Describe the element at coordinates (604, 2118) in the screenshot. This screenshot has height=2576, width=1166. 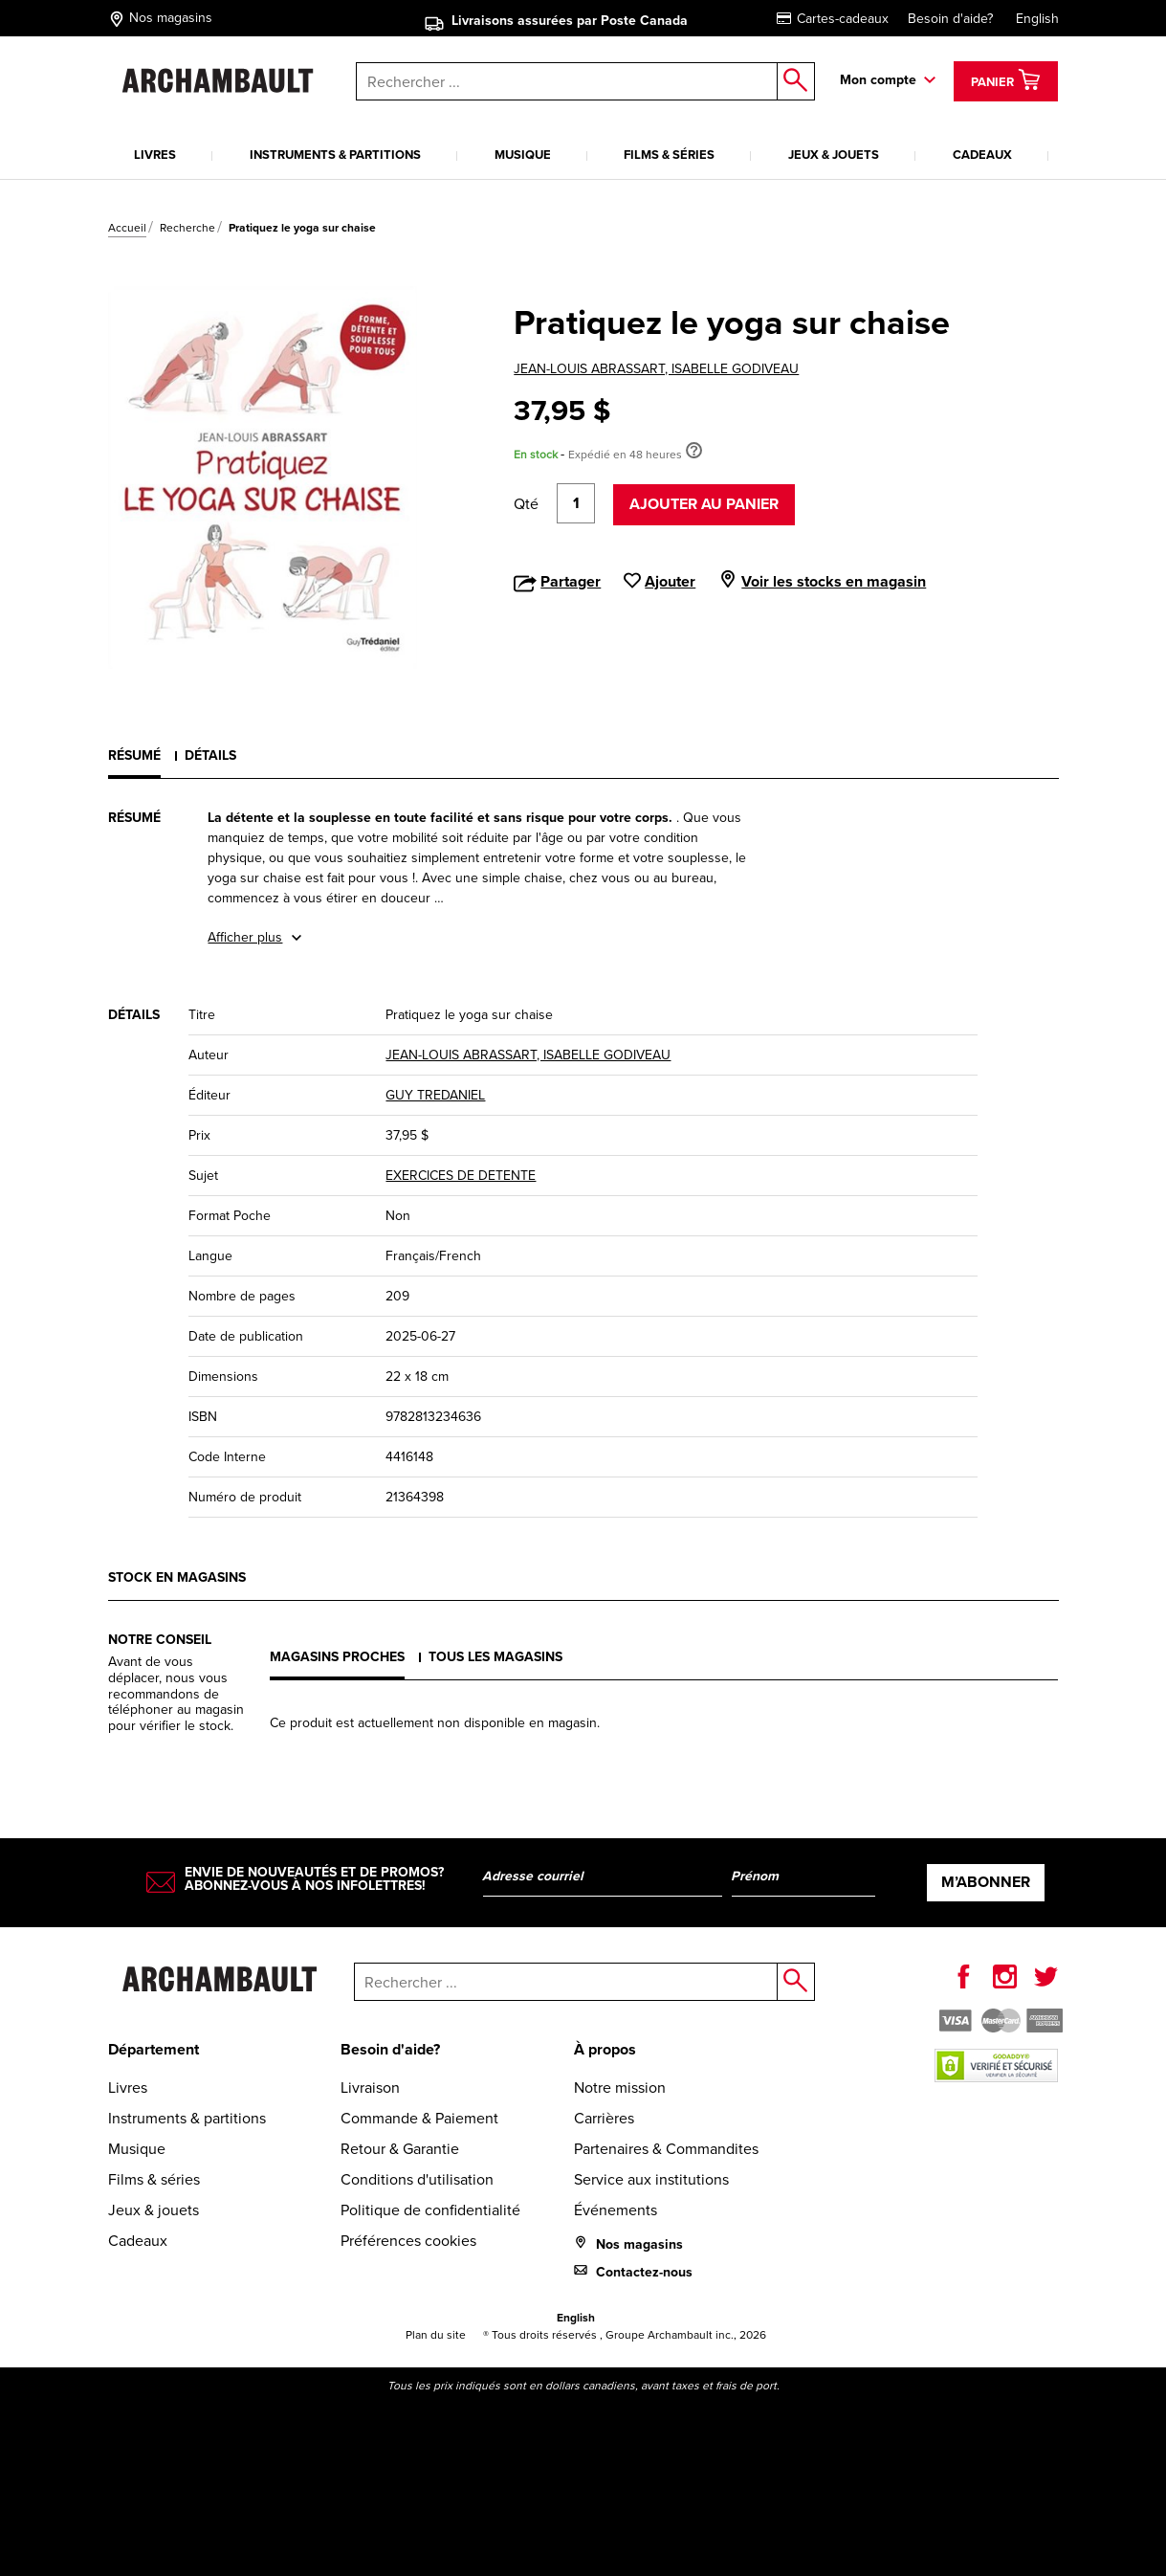
I see `Carrières` at that location.